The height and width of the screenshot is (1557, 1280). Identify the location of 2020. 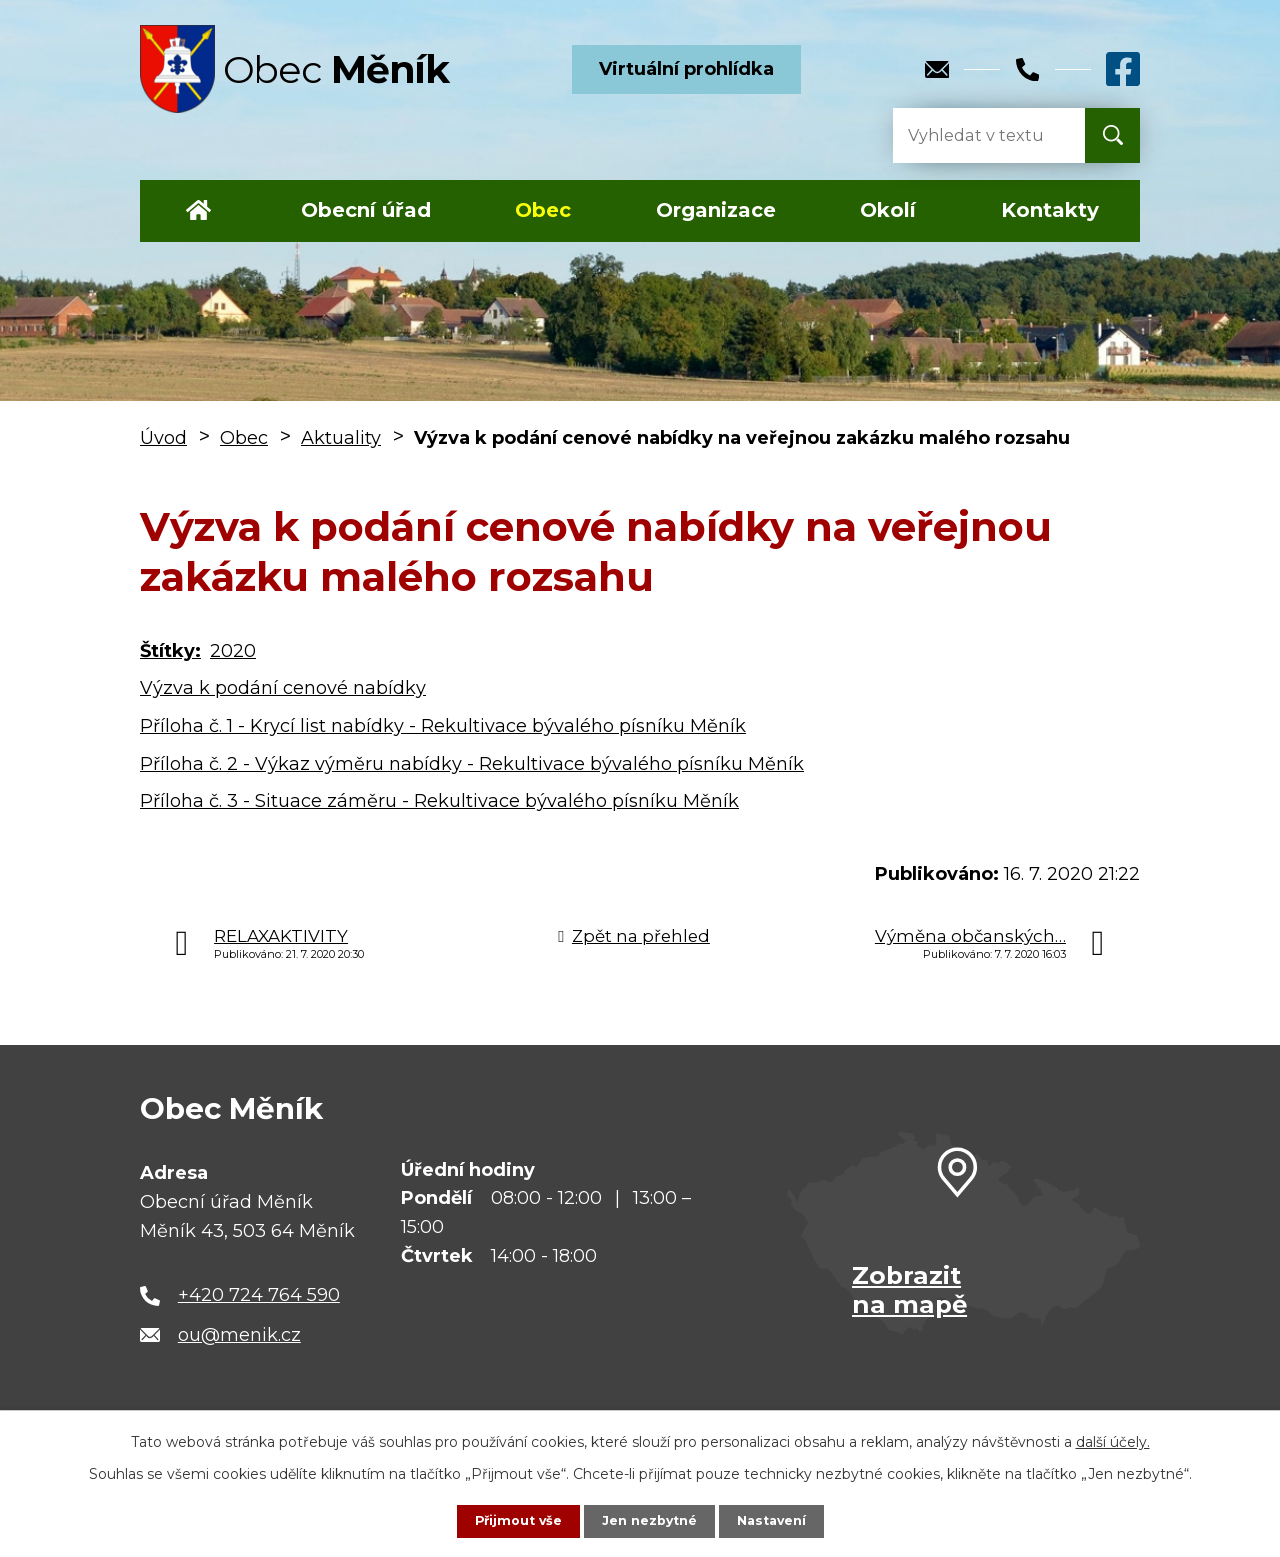
(233, 651).